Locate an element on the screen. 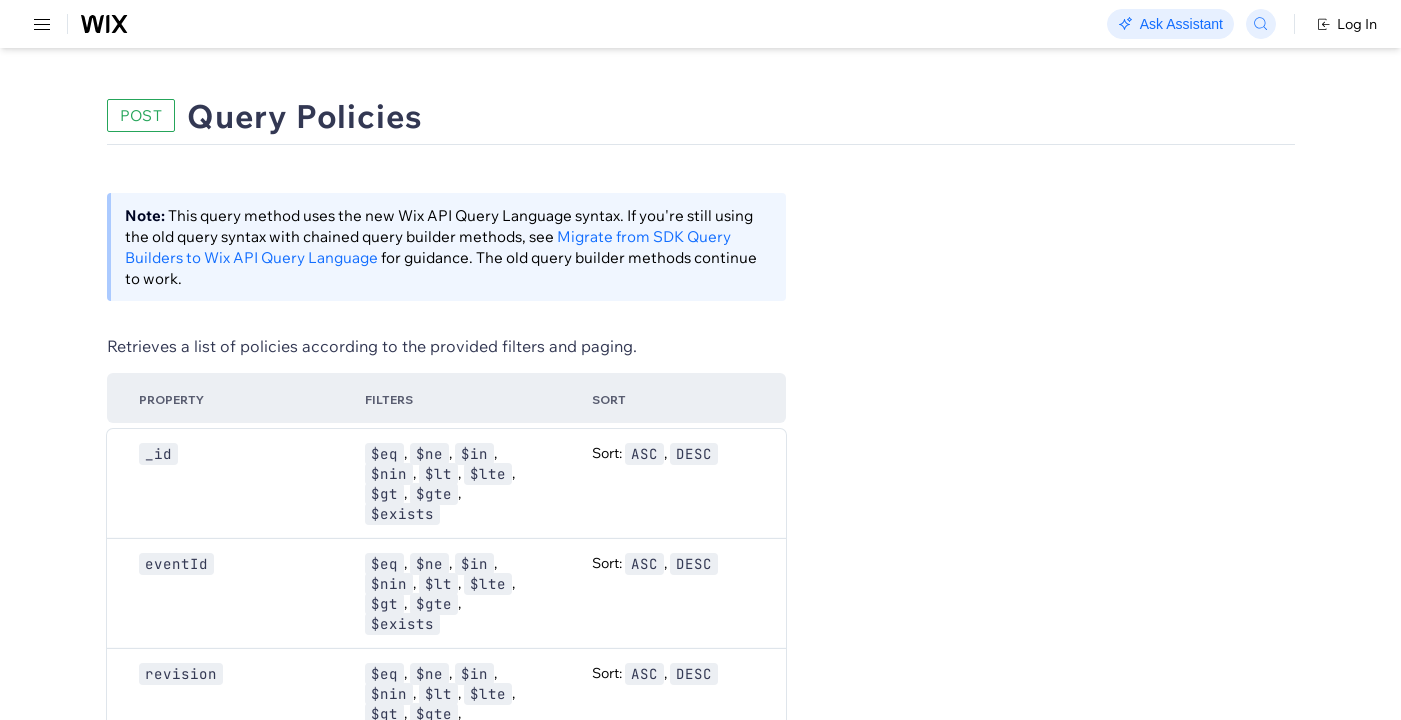 The height and width of the screenshot is (720, 1401). Go Headless is located at coordinates (432, 25).